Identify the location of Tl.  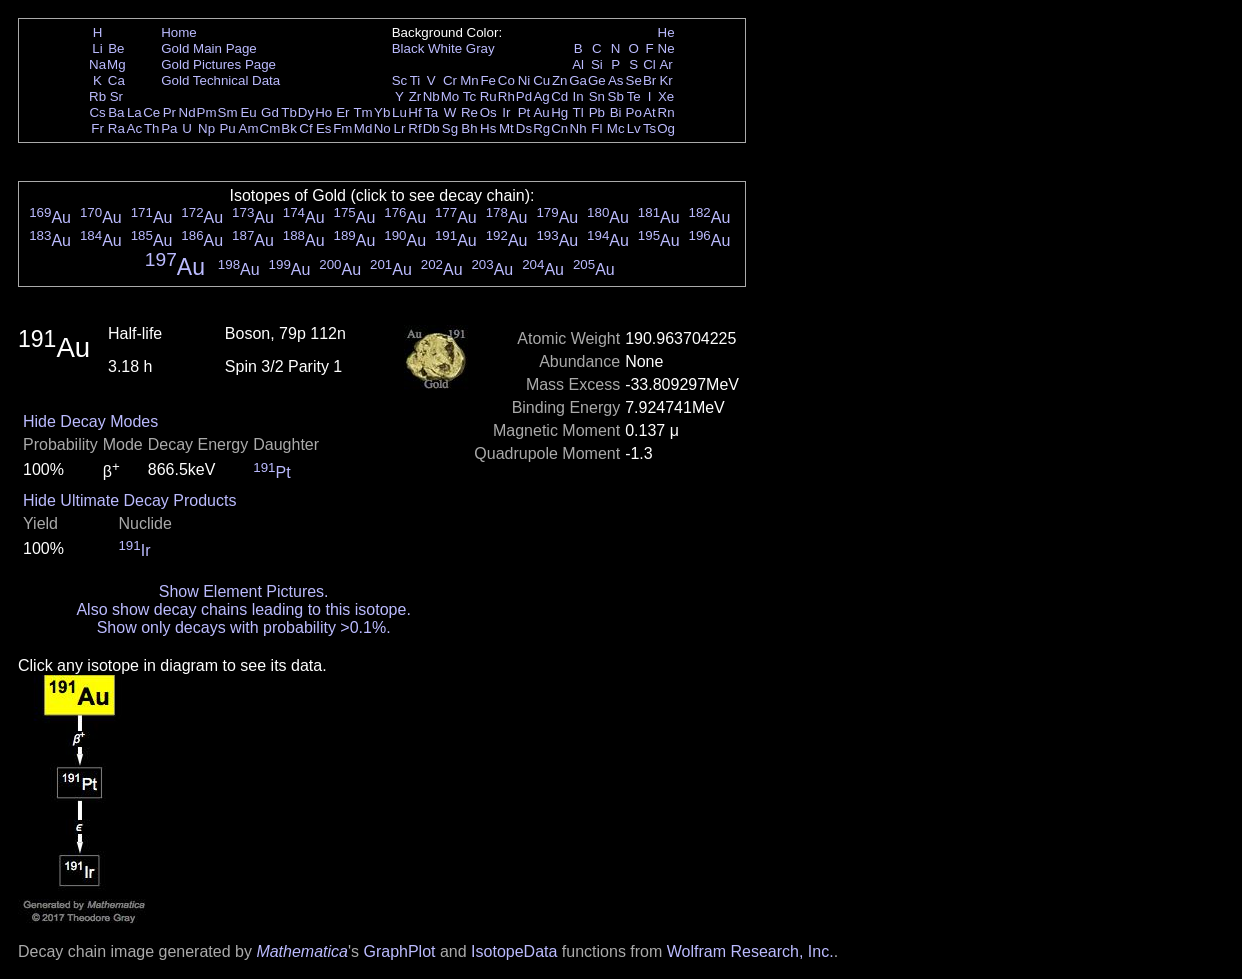
(578, 112).